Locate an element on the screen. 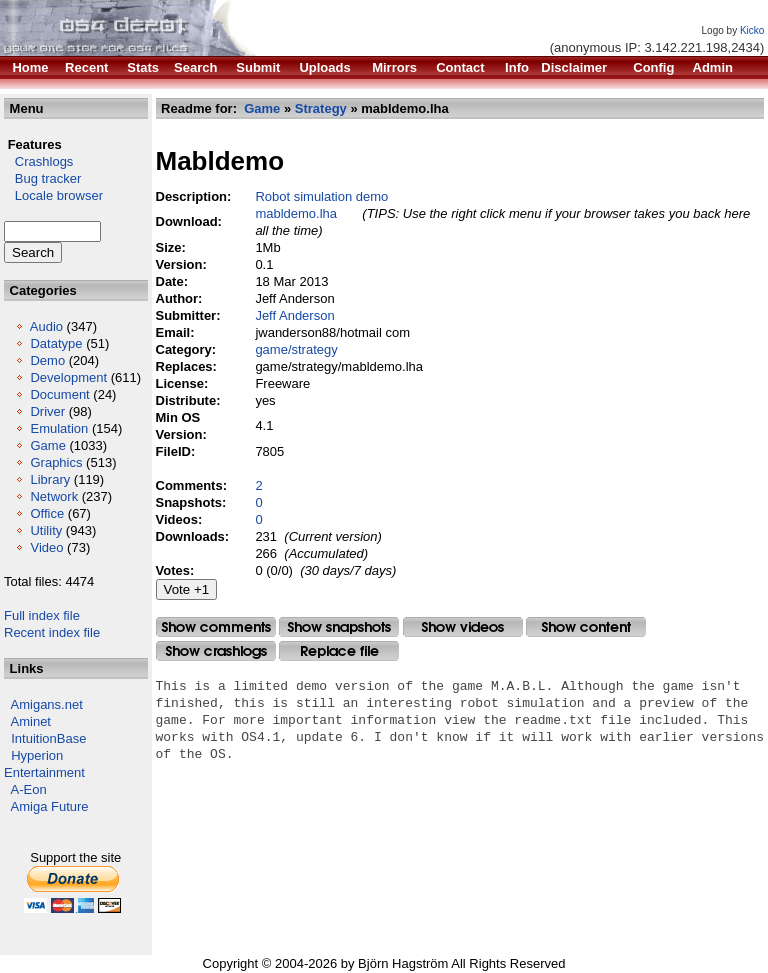 The width and height of the screenshot is (768, 973). Locale browser is located at coordinates (53, 195).